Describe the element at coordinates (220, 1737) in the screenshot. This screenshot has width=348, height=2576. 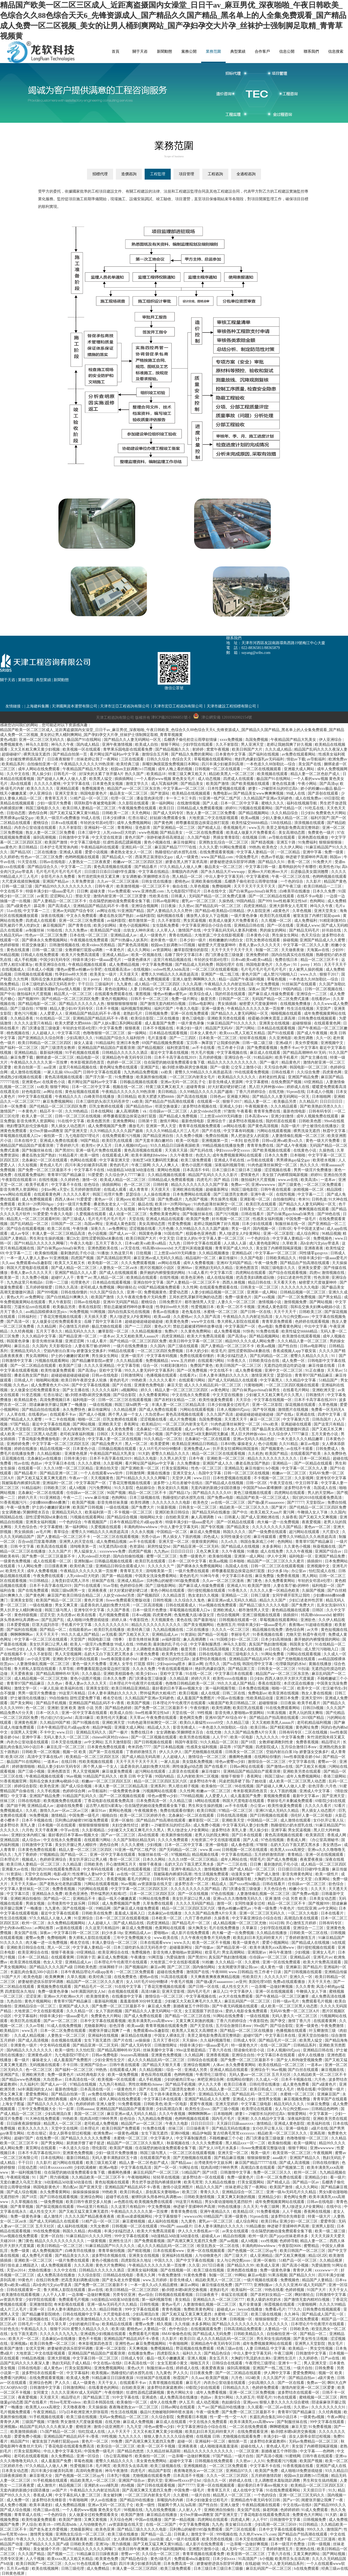
I see `人人干97` at that location.